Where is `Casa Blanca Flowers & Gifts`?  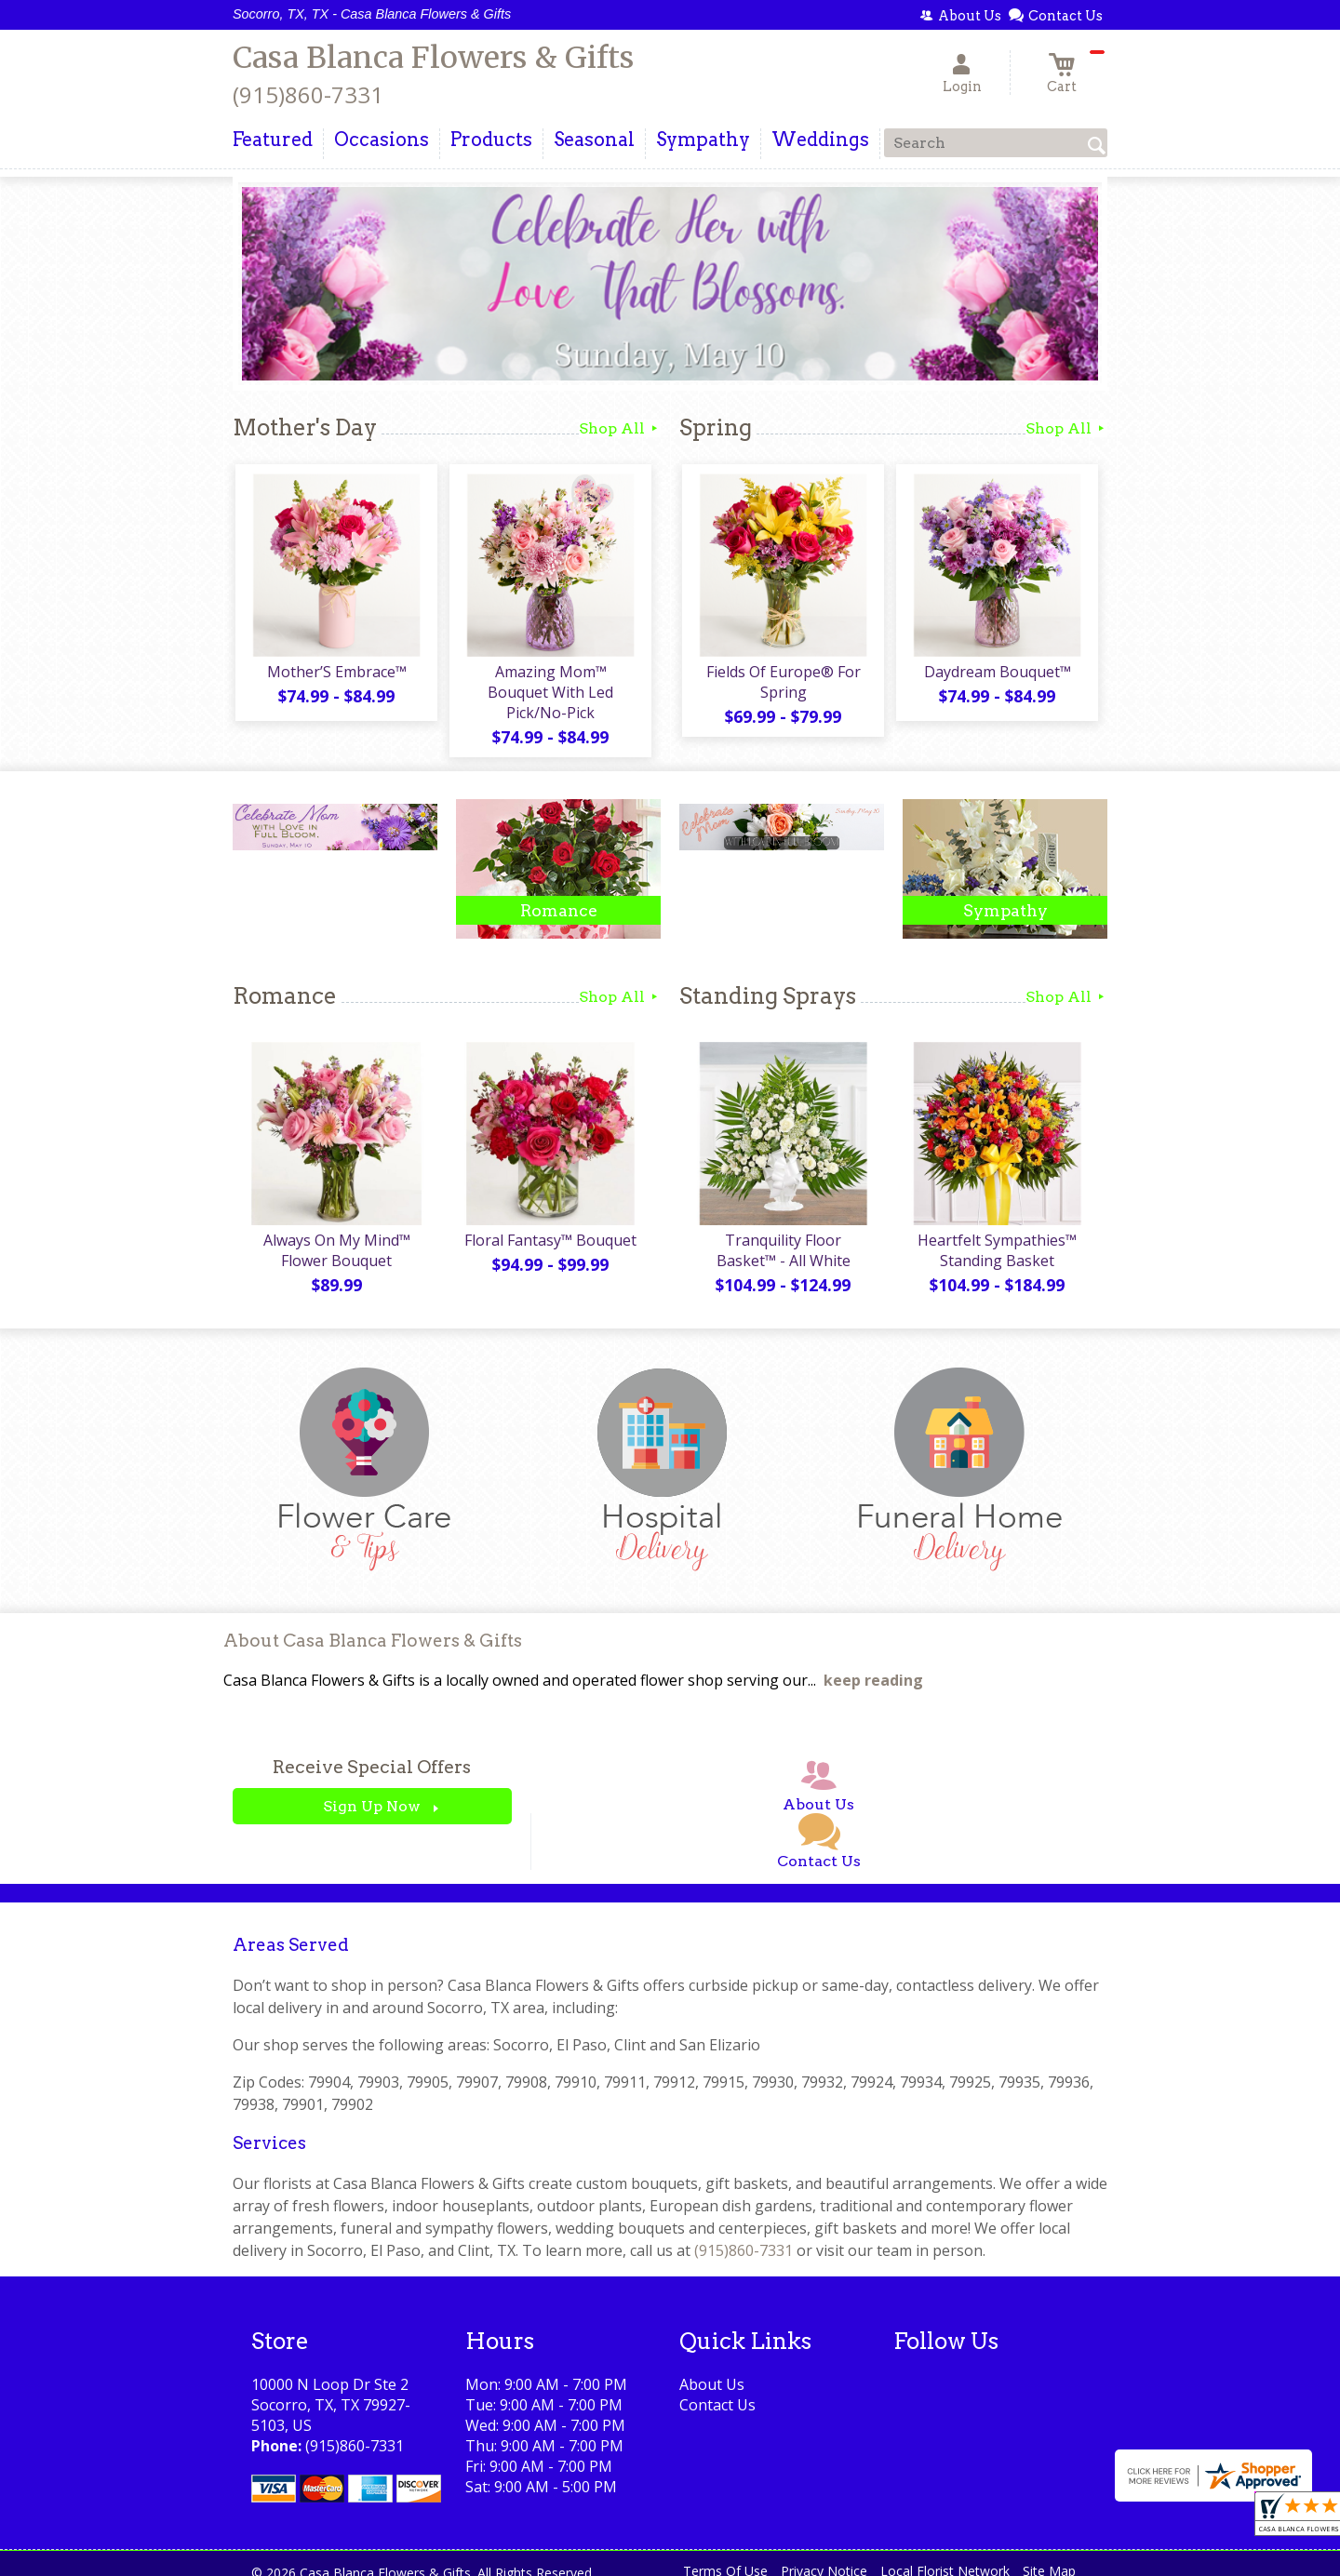
Casa Blanca Flowers & Gifts is located at coordinates (433, 57).